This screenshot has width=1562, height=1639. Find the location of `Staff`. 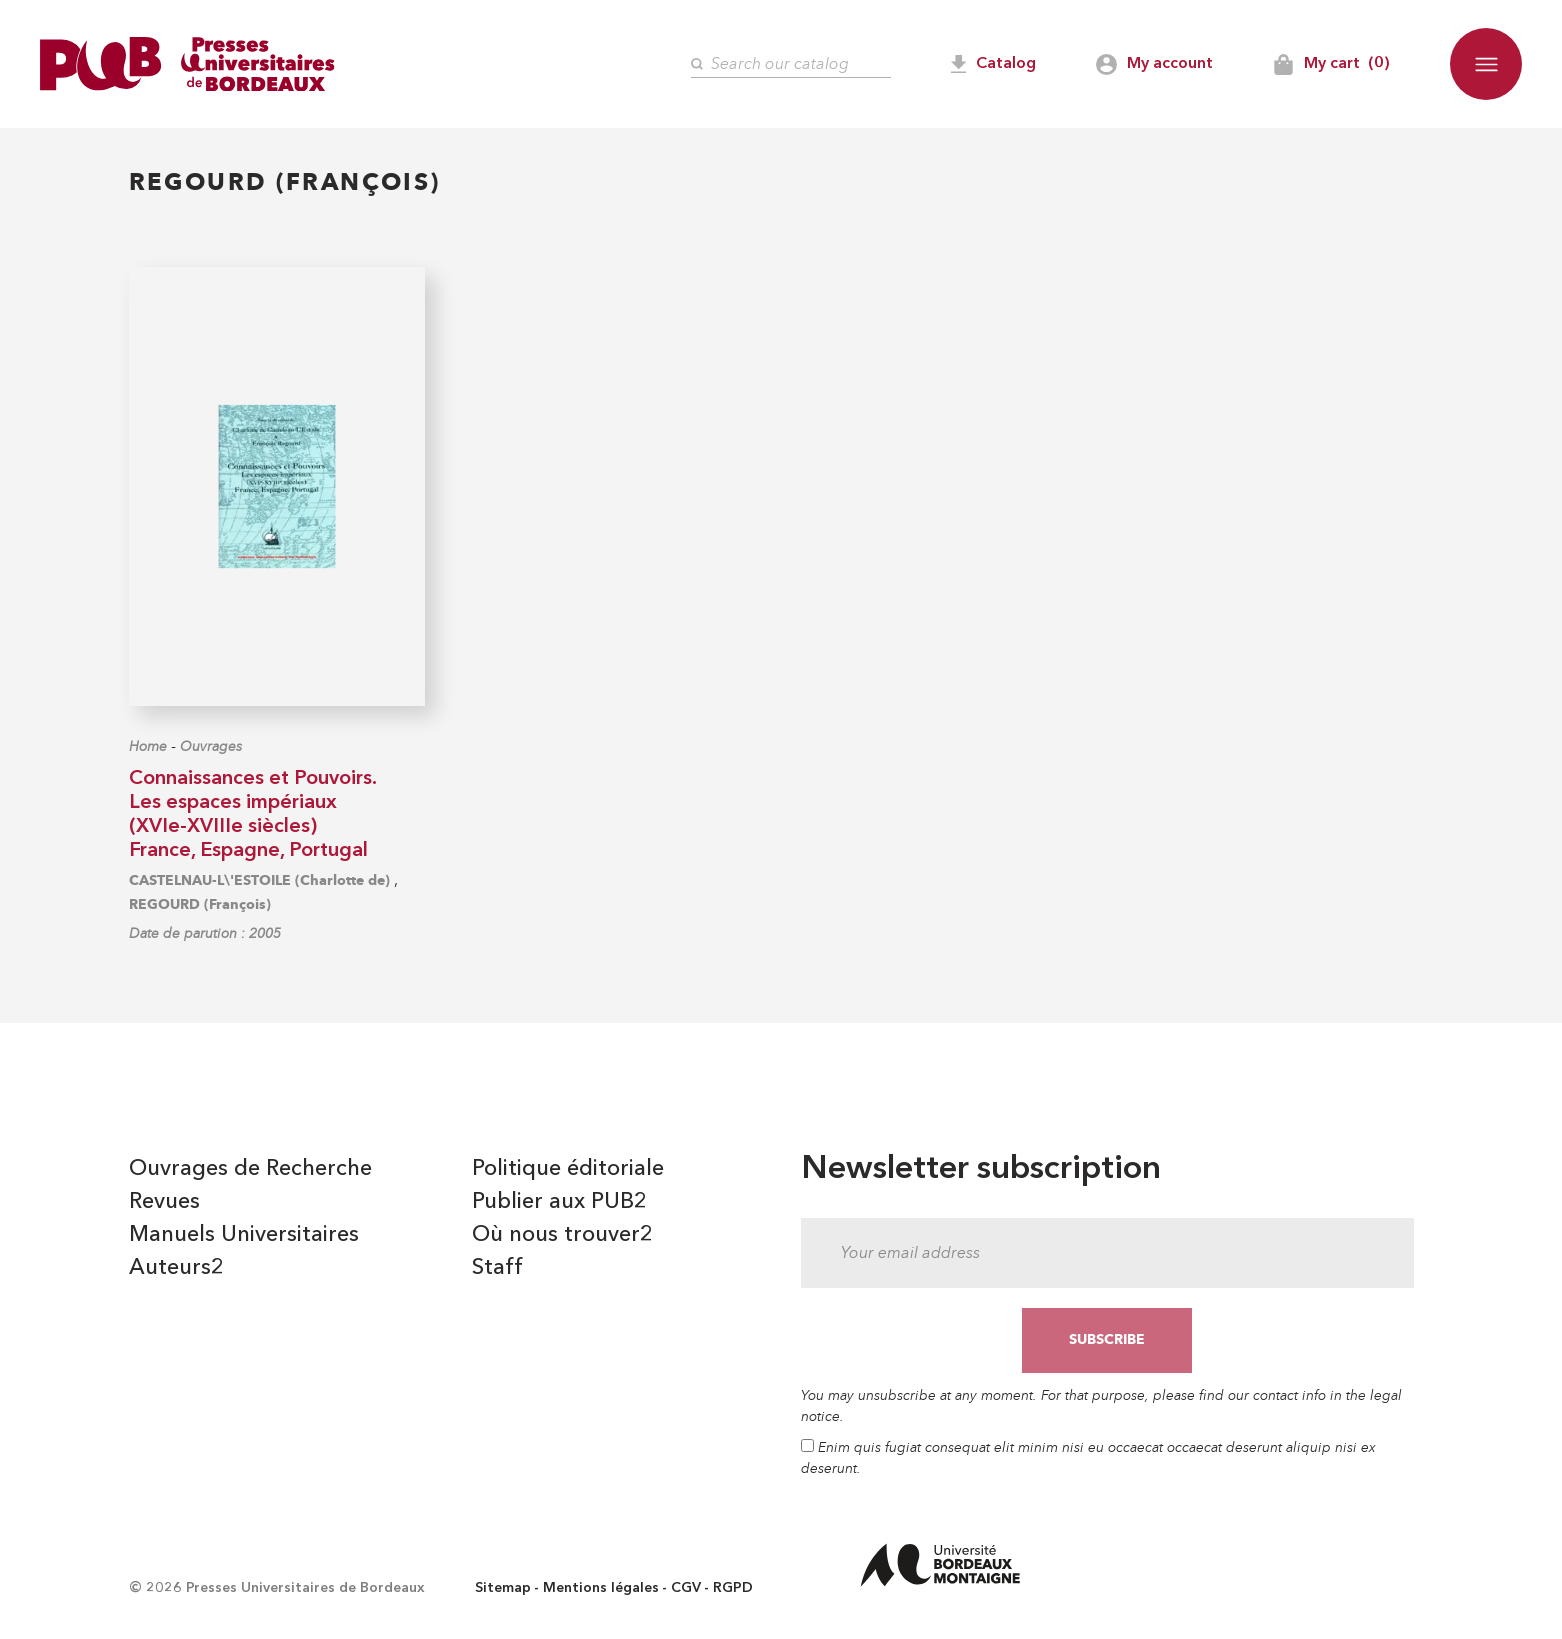

Staff is located at coordinates (497, 1268).